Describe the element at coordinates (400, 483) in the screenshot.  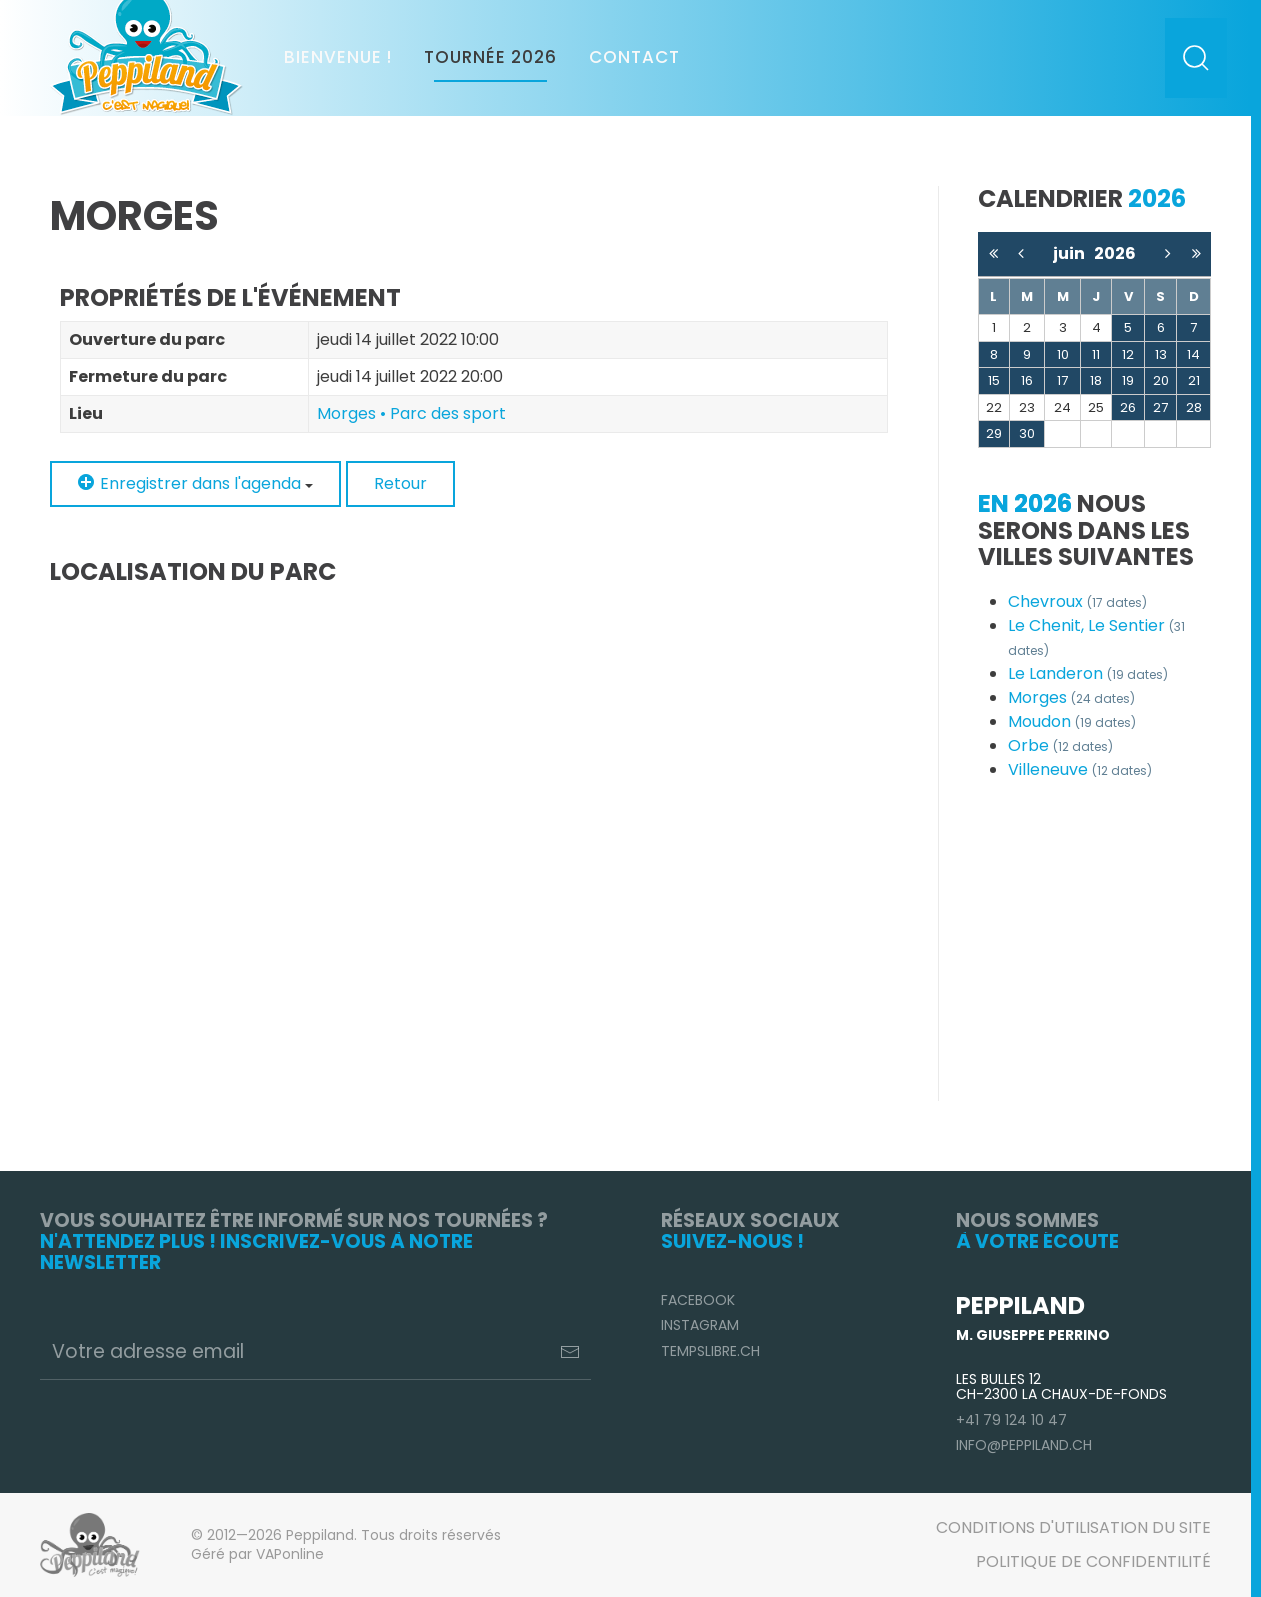
I see `Retour` at that location.